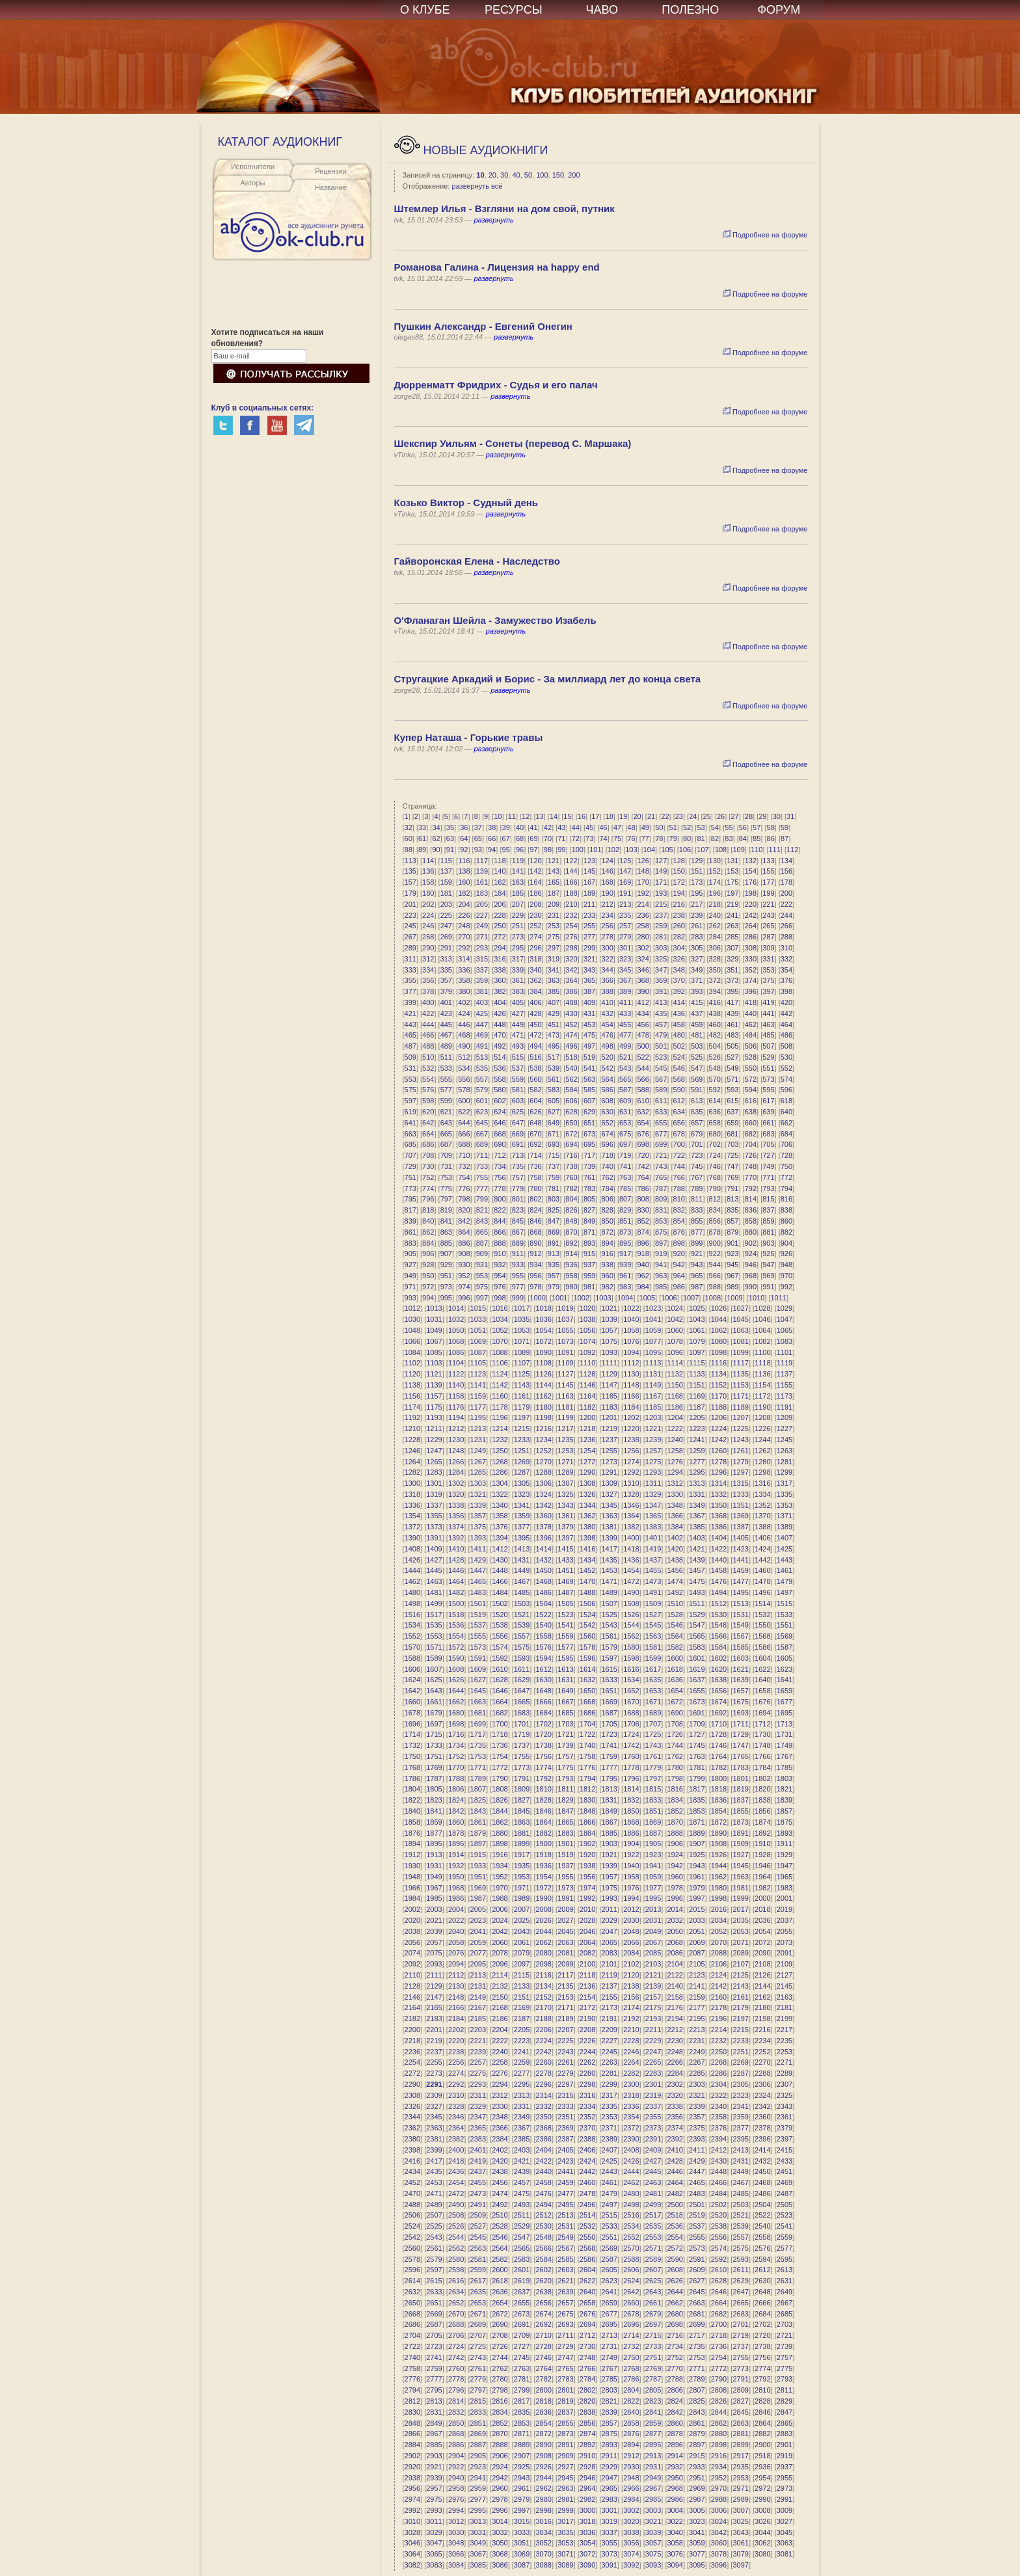 Image resolution: width=1020 pixels, height=2576 pixels. Describe the element at coordinates (565, 2139) in the screenshot. I see `2387` at that location.